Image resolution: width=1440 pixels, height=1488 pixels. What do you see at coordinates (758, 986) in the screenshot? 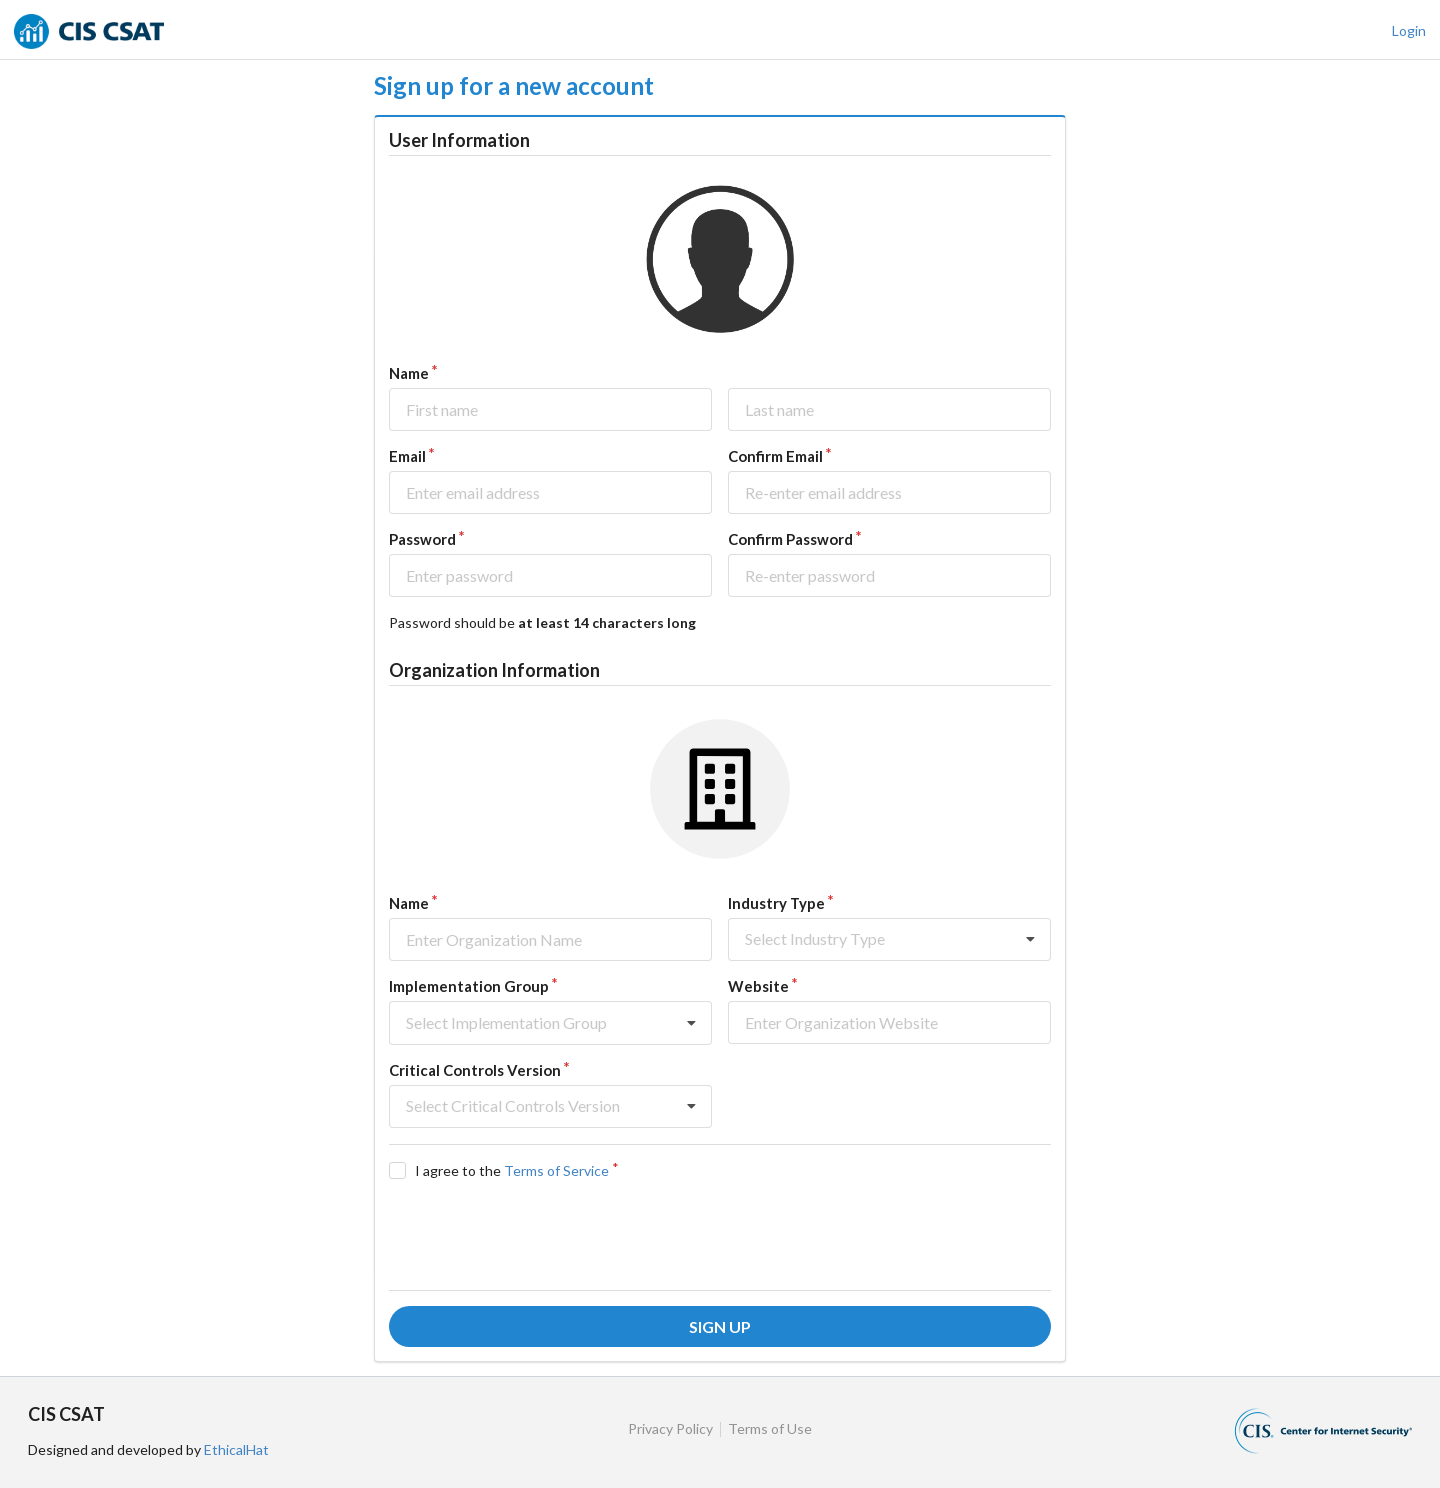
I see `Website` at bounding box center [758, 986].